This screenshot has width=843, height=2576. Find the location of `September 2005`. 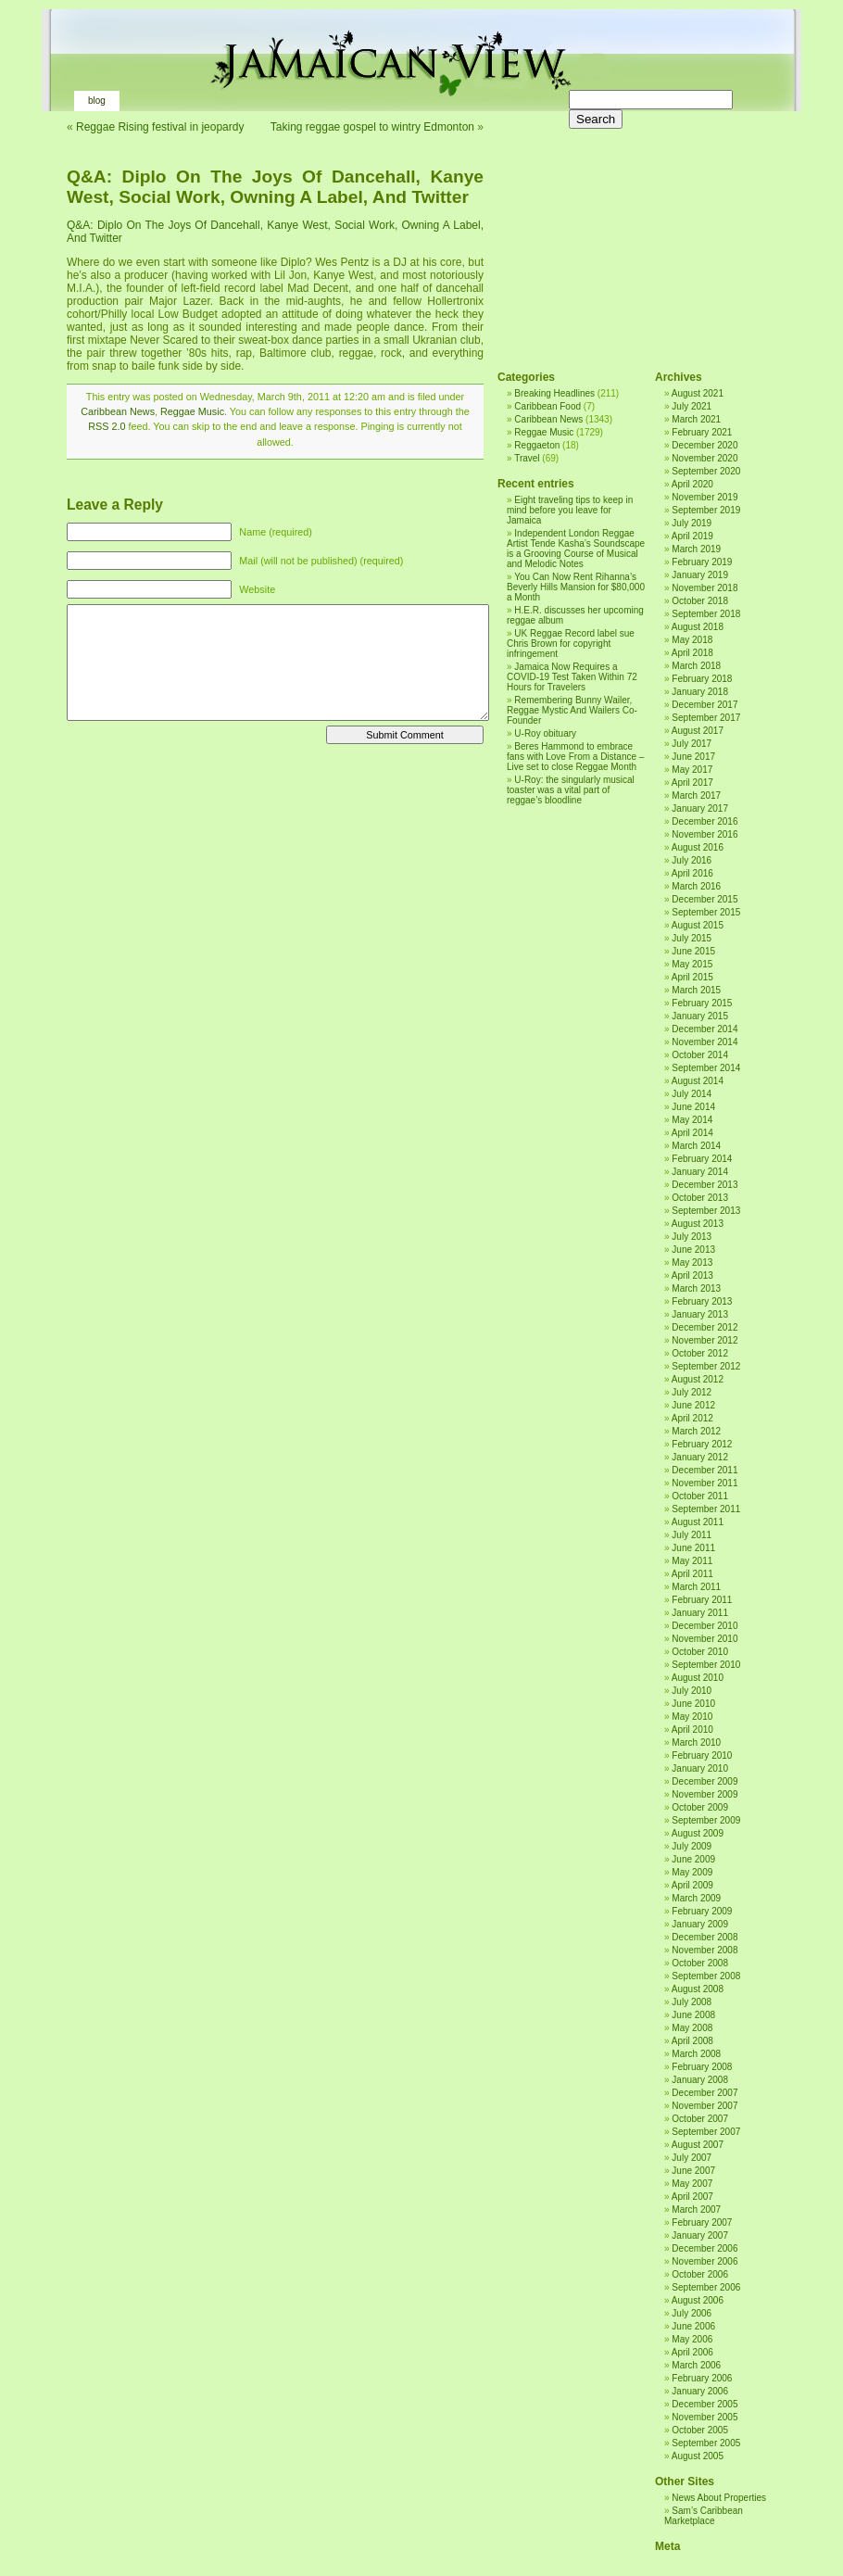

September 2005 is located at coordinates (706, 2443).